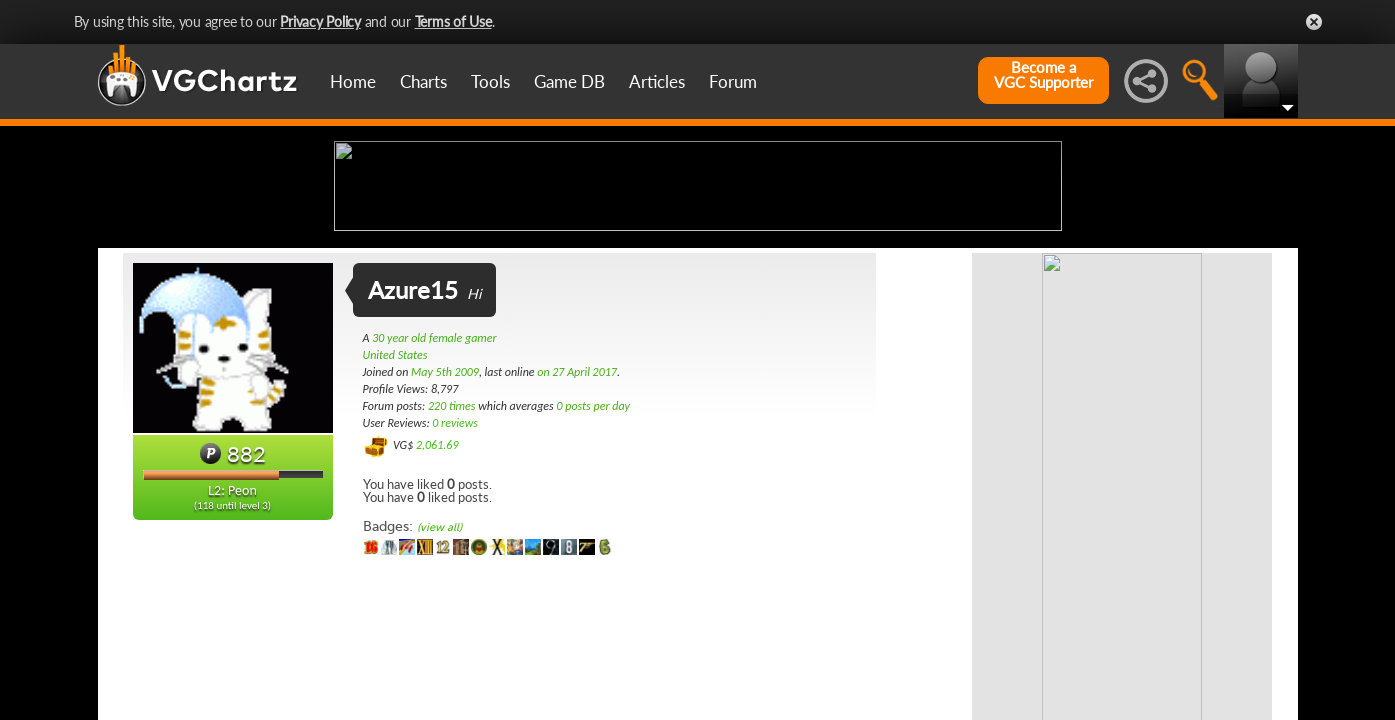  Describe the element at coordinates (455, 581) in the screenshot. I see `0 reviews` at that location.